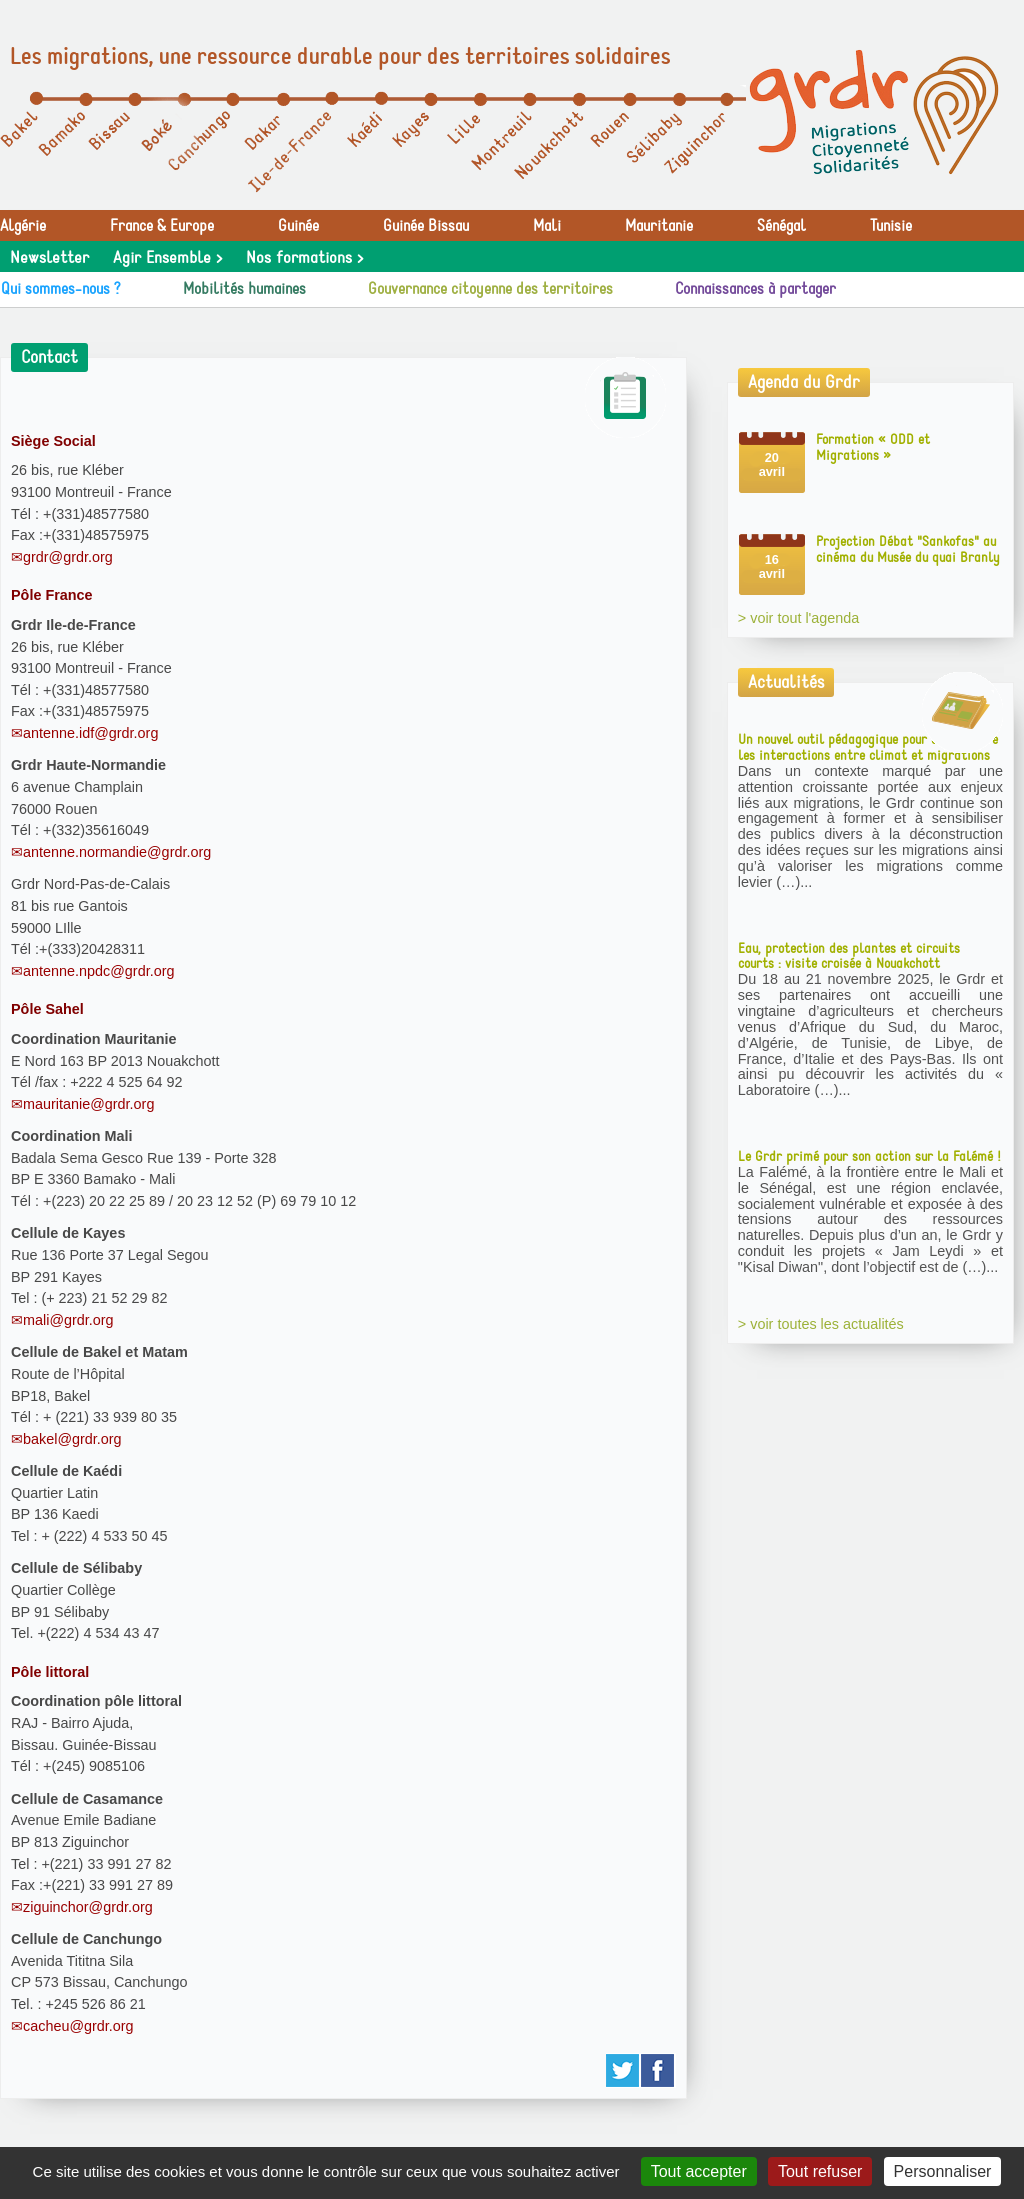 This screenshot has width=1024, height=2199. I want to click on mali@grdr.org, so click(68, 1320).